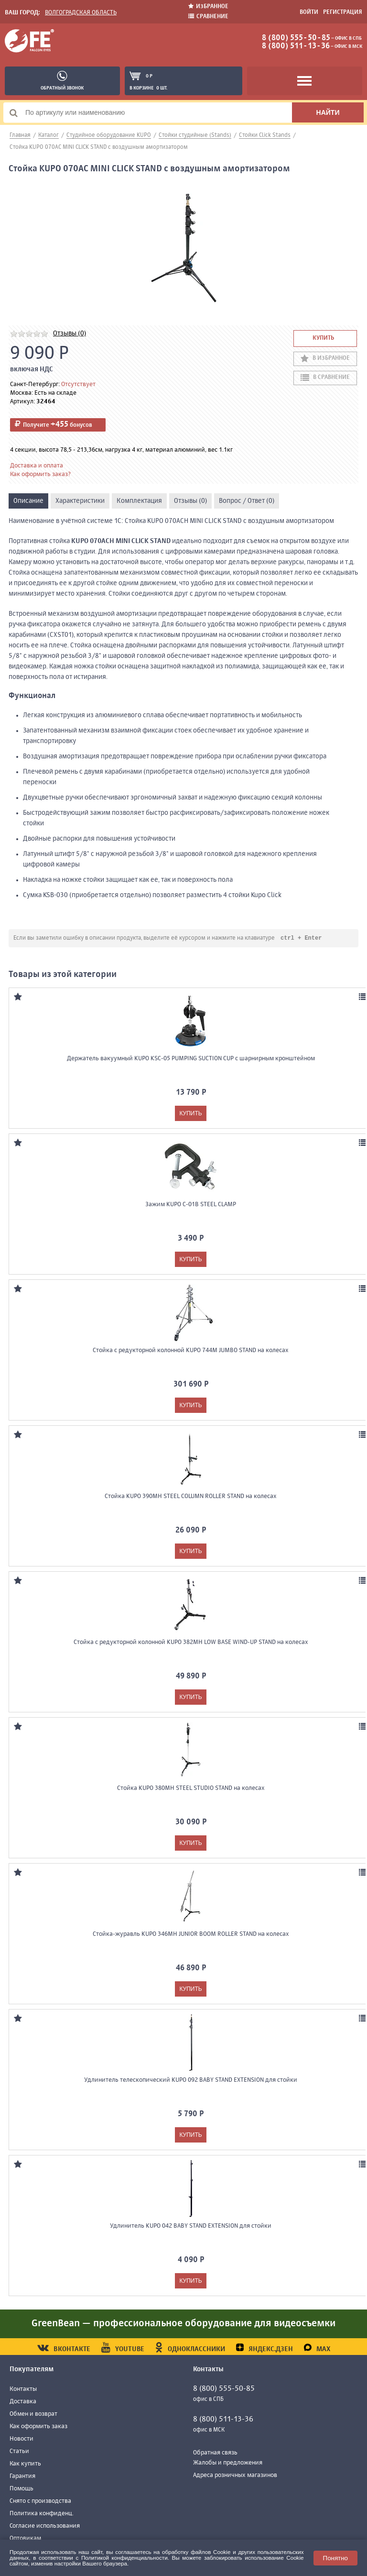 The width and height of the screenshot is (367, 2576). I want to click on 8 (800) 555-50-85, so click(296, 38).